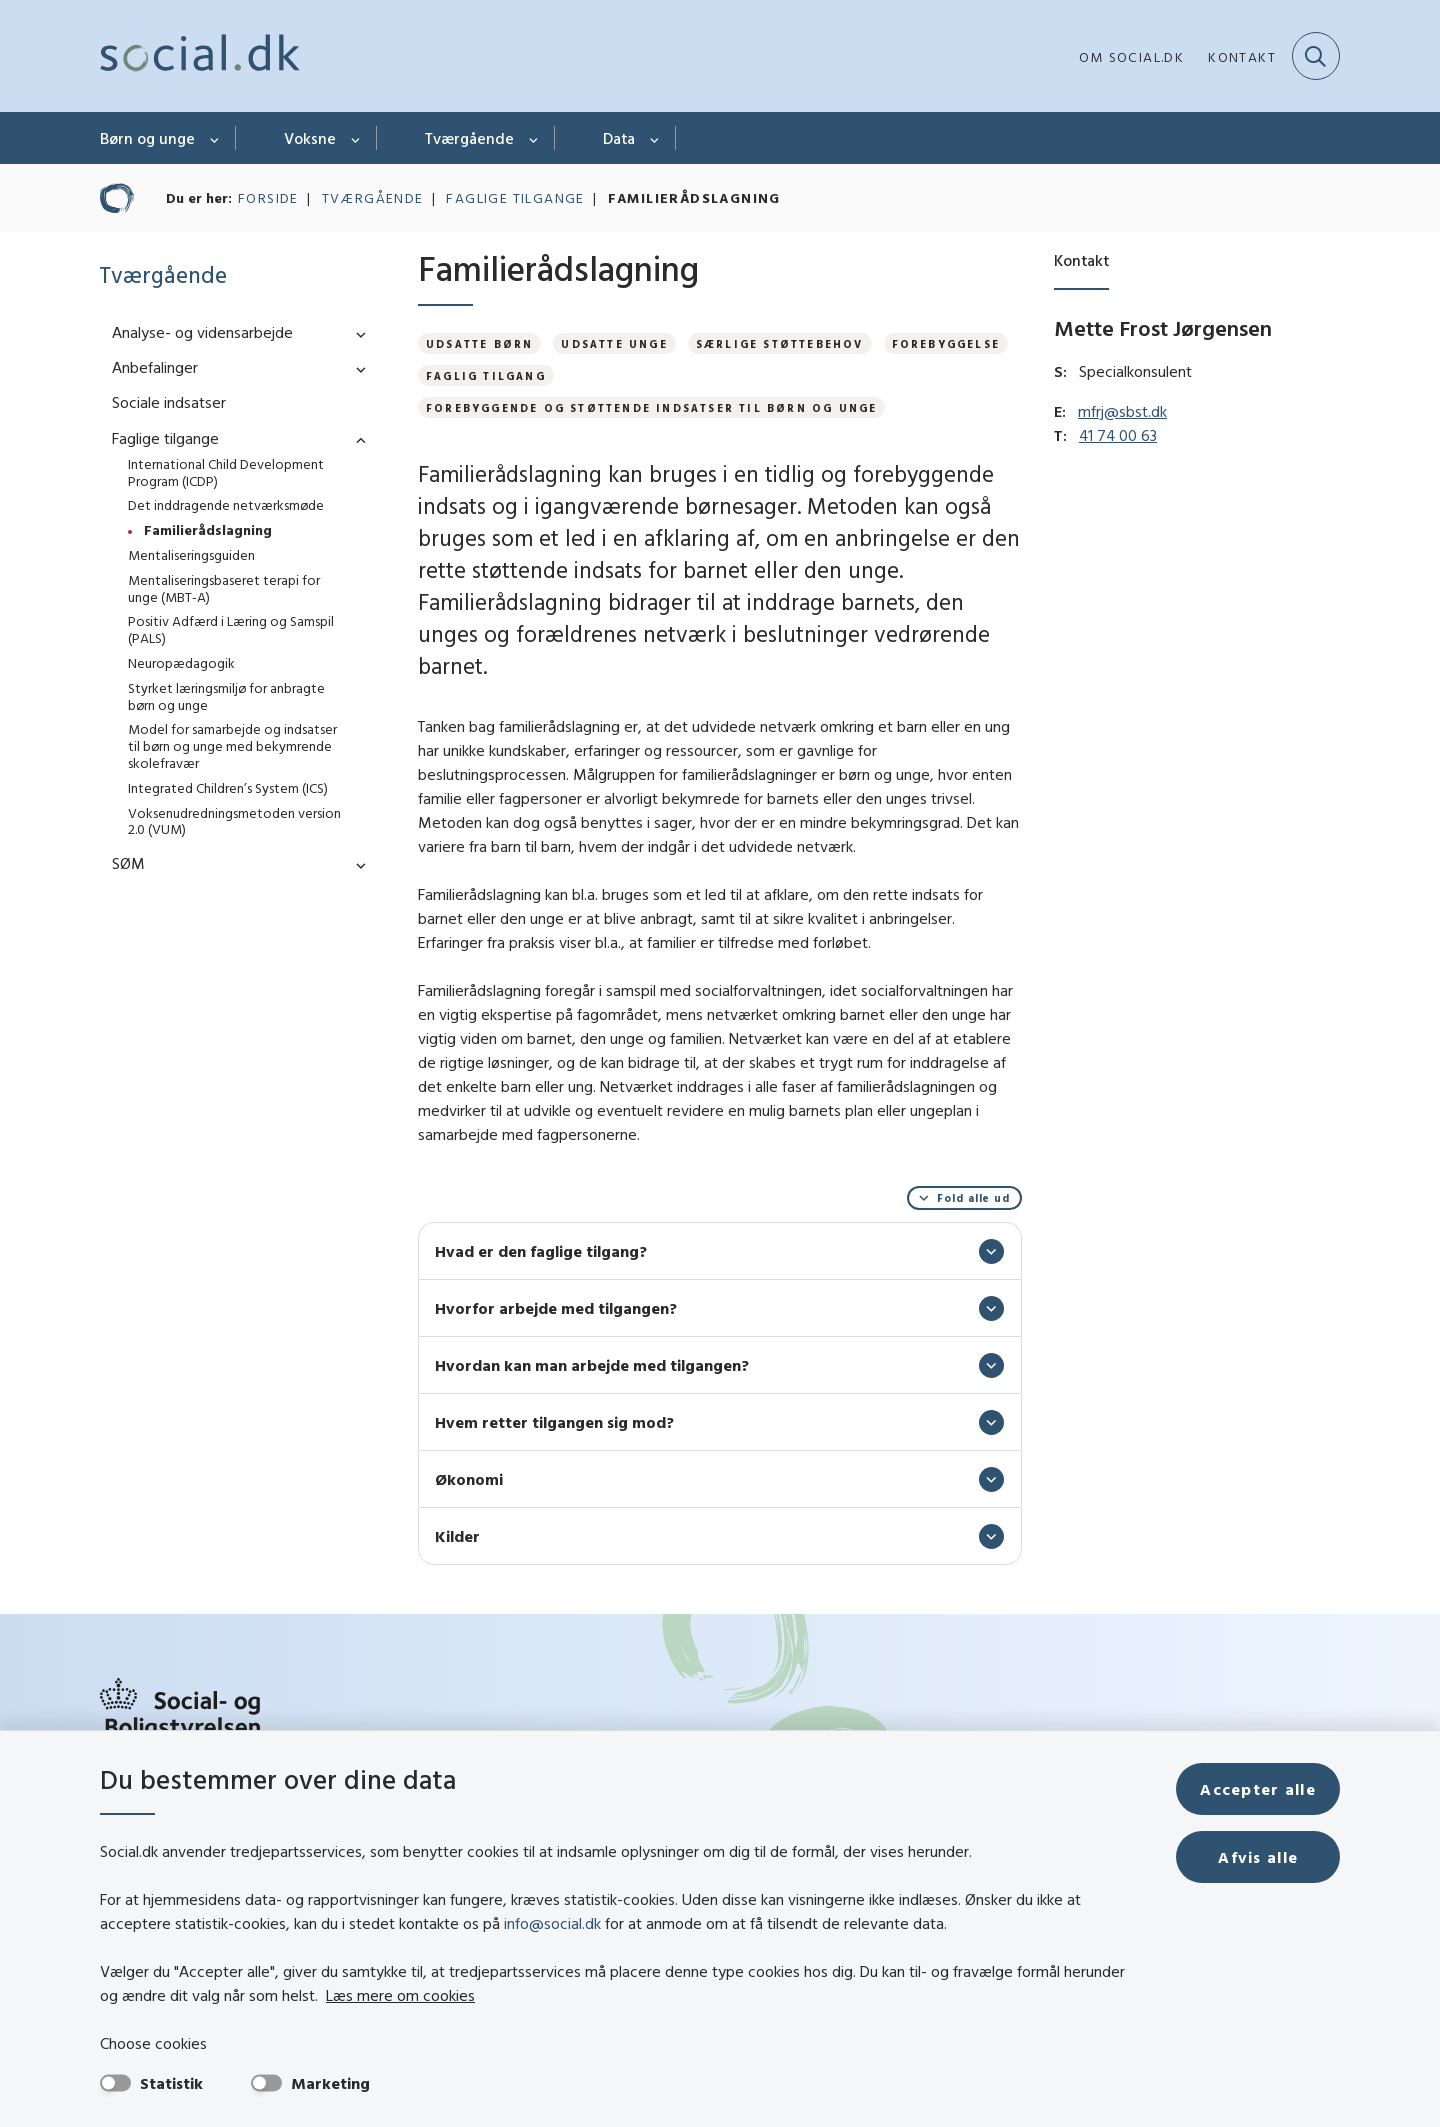 Image resolution: width=1440 pixels, height=2127 pixels. I want to click on Tværgående, so click(469, 138).